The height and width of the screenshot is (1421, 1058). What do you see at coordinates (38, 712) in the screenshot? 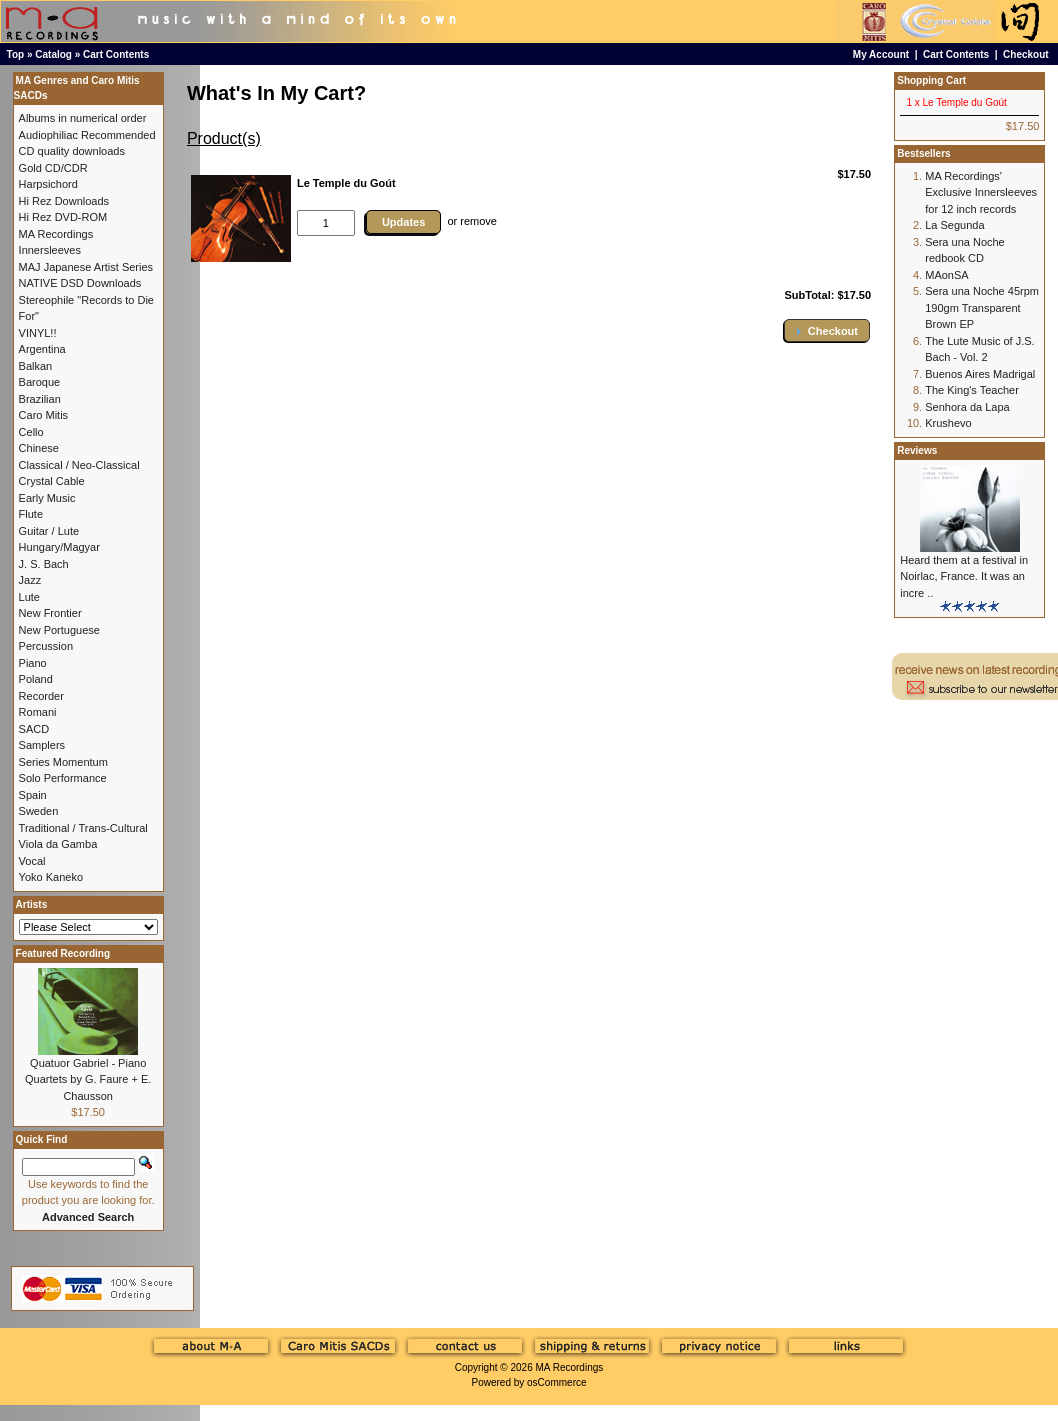
I see `Romani` at bounding box center [38, 712].